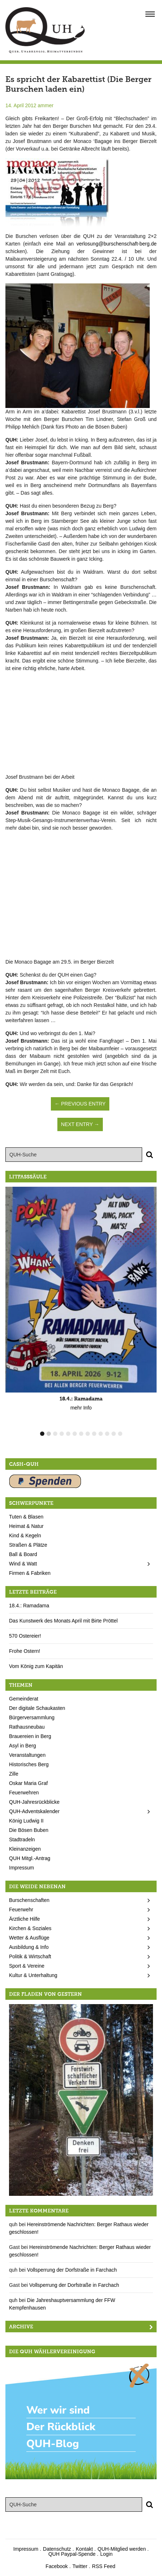 The height and width of the screenshot is (2576, 162). What do you see at coordinates (34, 1811) in the screenshot?
I see `QUH-Adventskalender` at bounding box center [34, 1811].